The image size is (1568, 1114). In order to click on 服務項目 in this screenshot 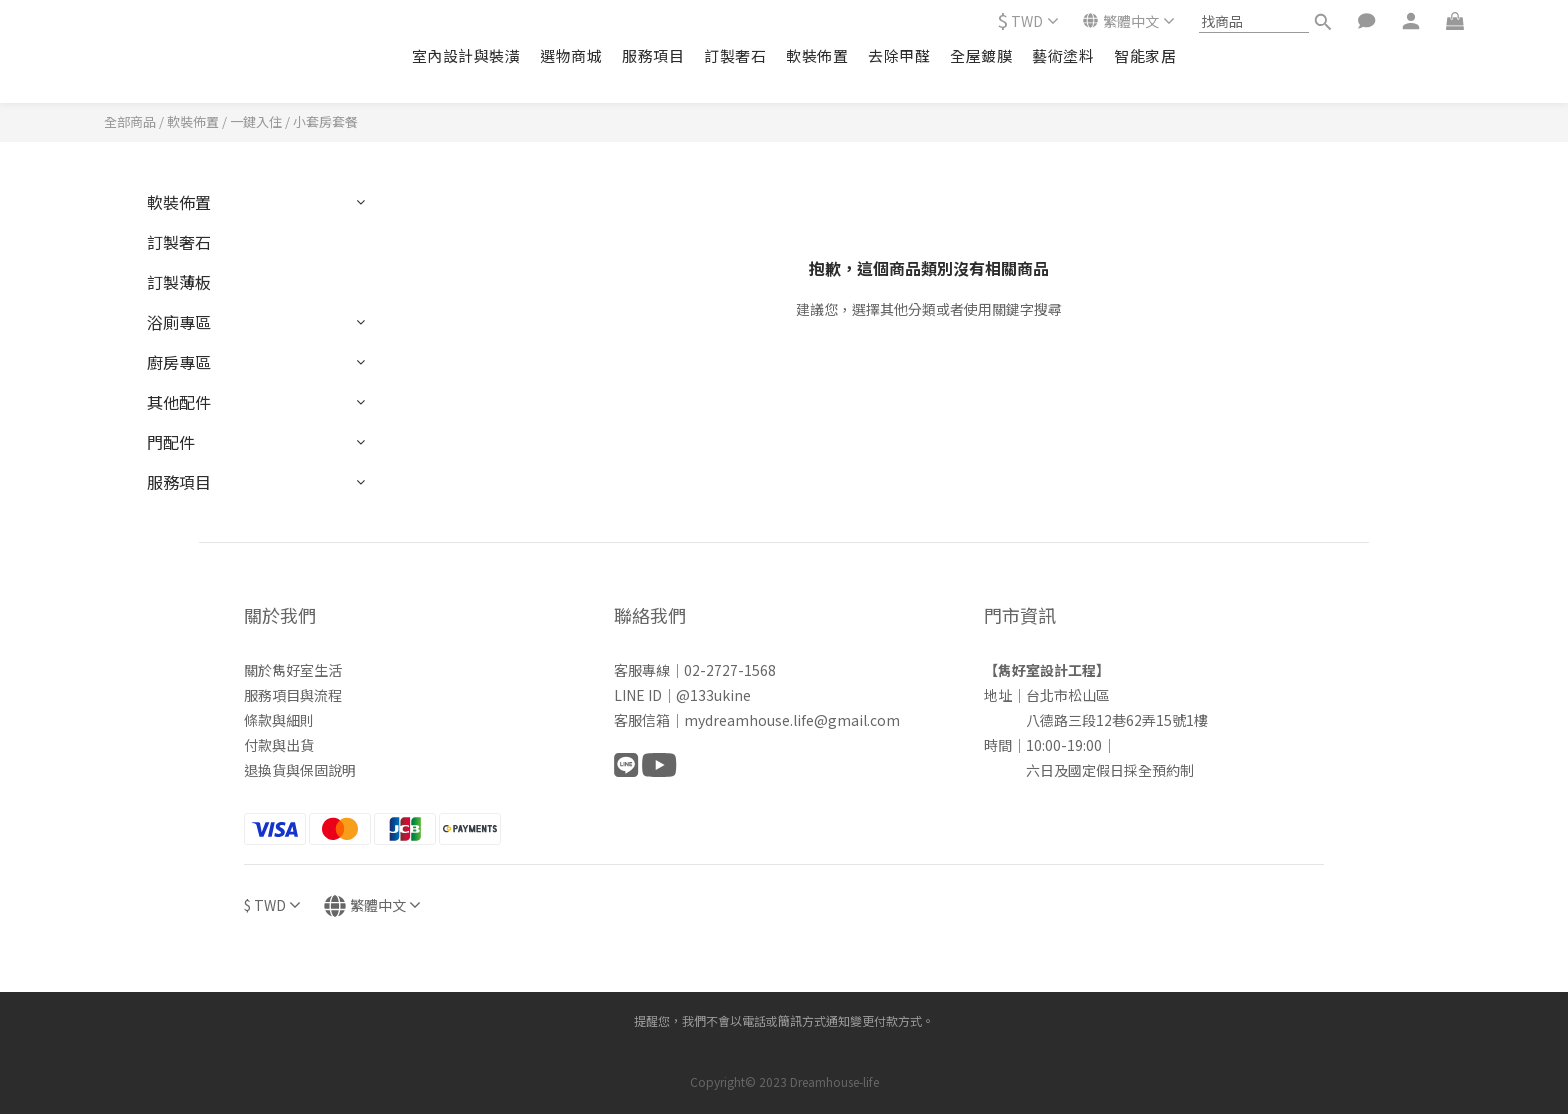, I will do `click(653, 55)`.